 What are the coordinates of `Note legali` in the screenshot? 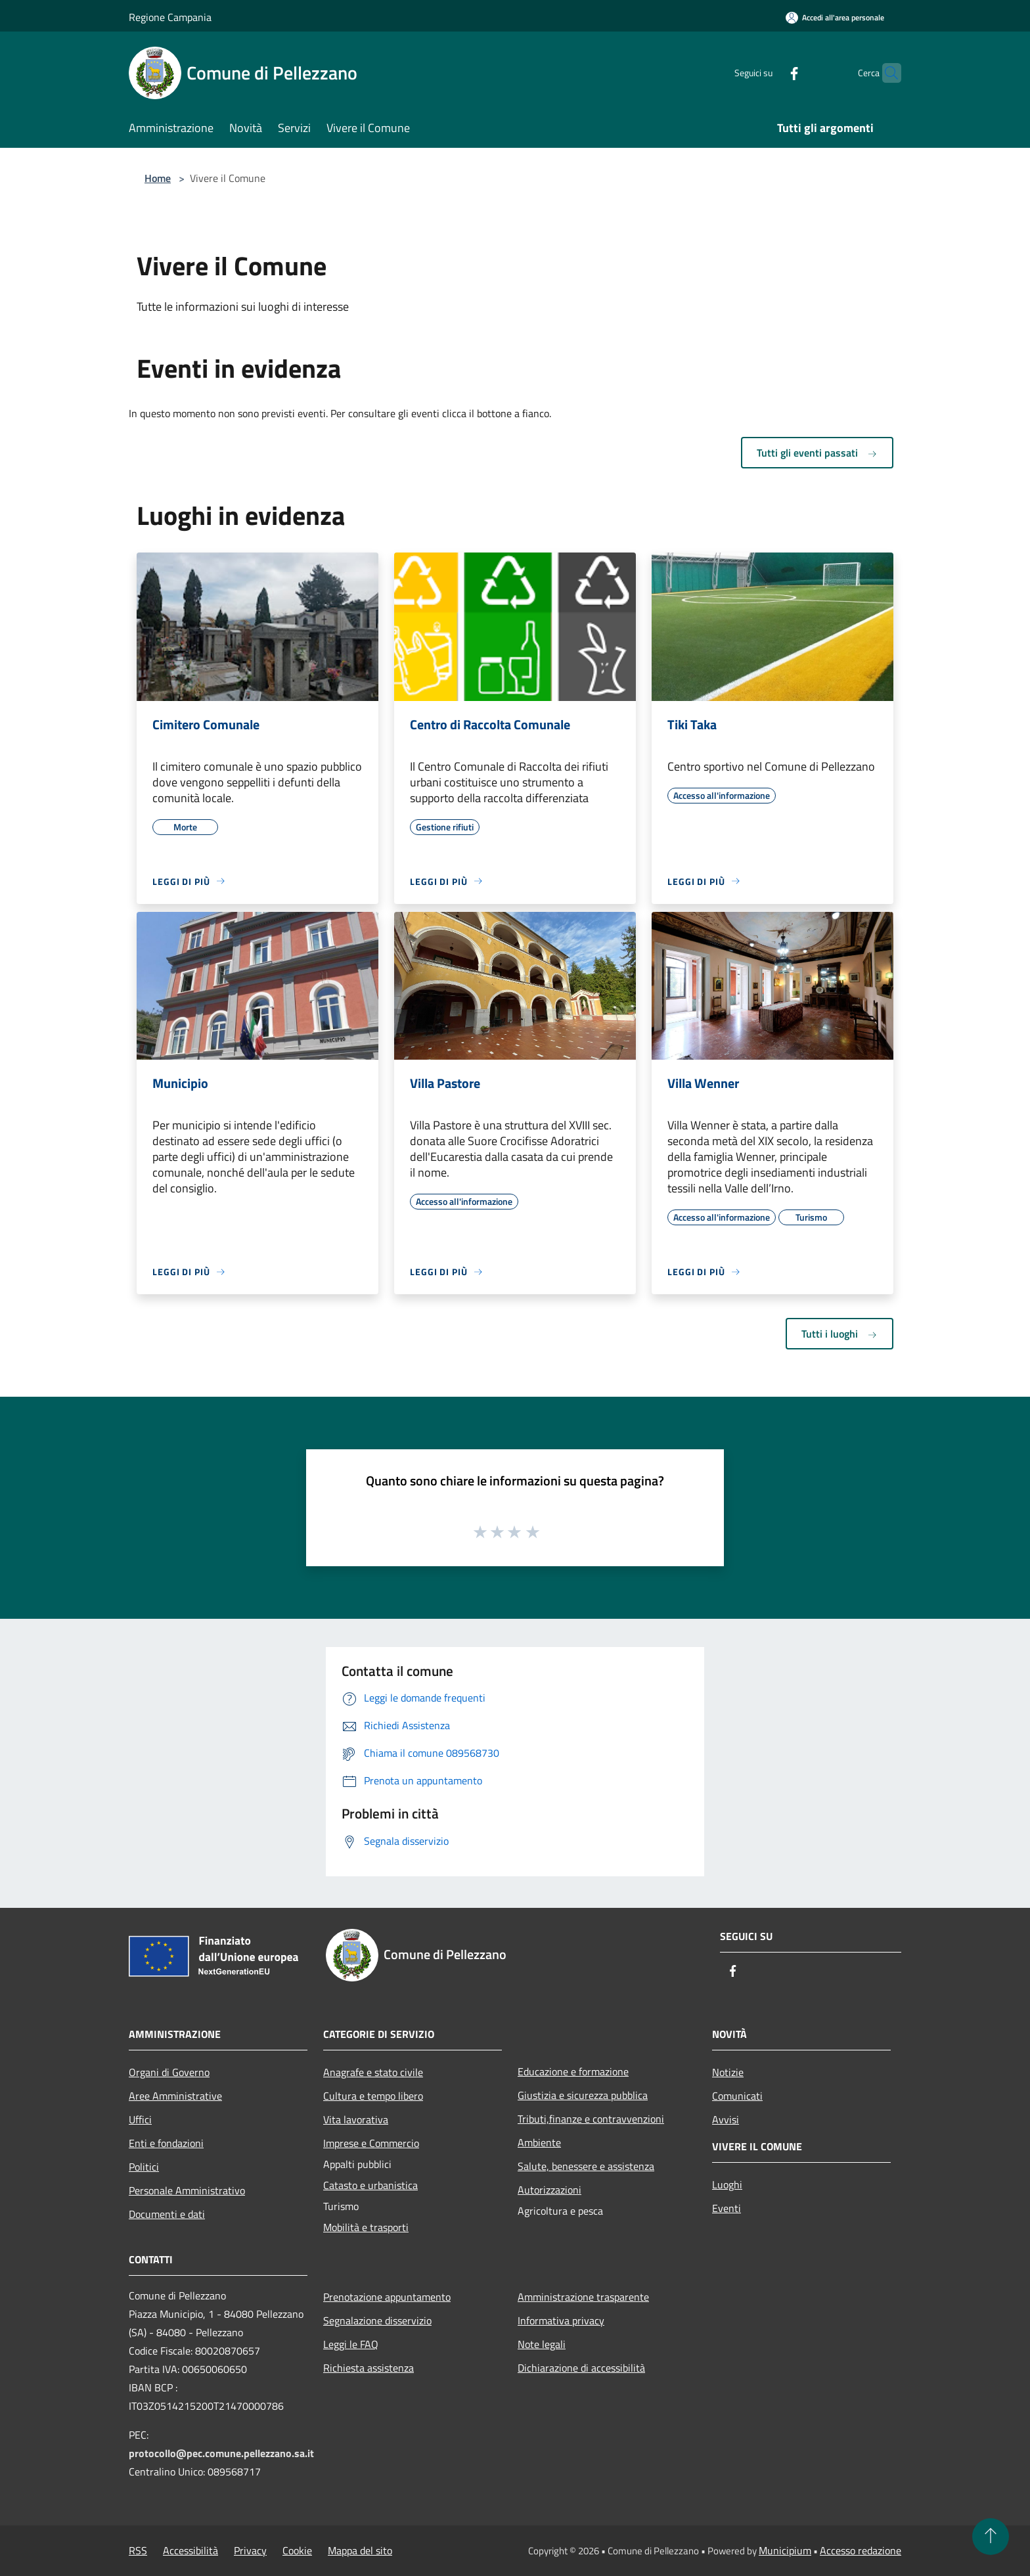 It's located at (542, 2344).